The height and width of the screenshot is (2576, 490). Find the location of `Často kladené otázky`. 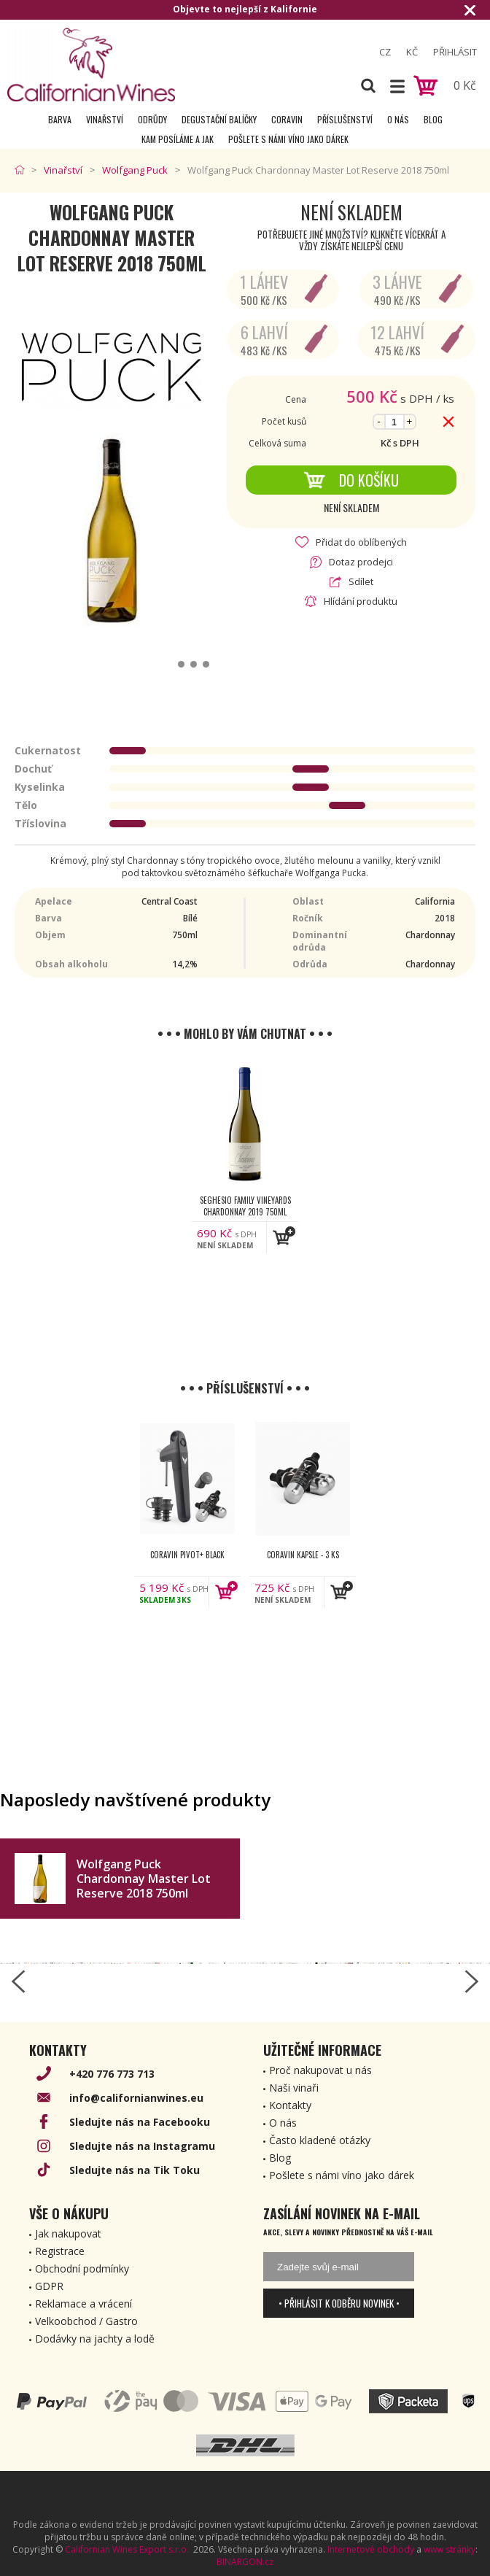

Často kladené otázky is located at coordinates (319, 2140).